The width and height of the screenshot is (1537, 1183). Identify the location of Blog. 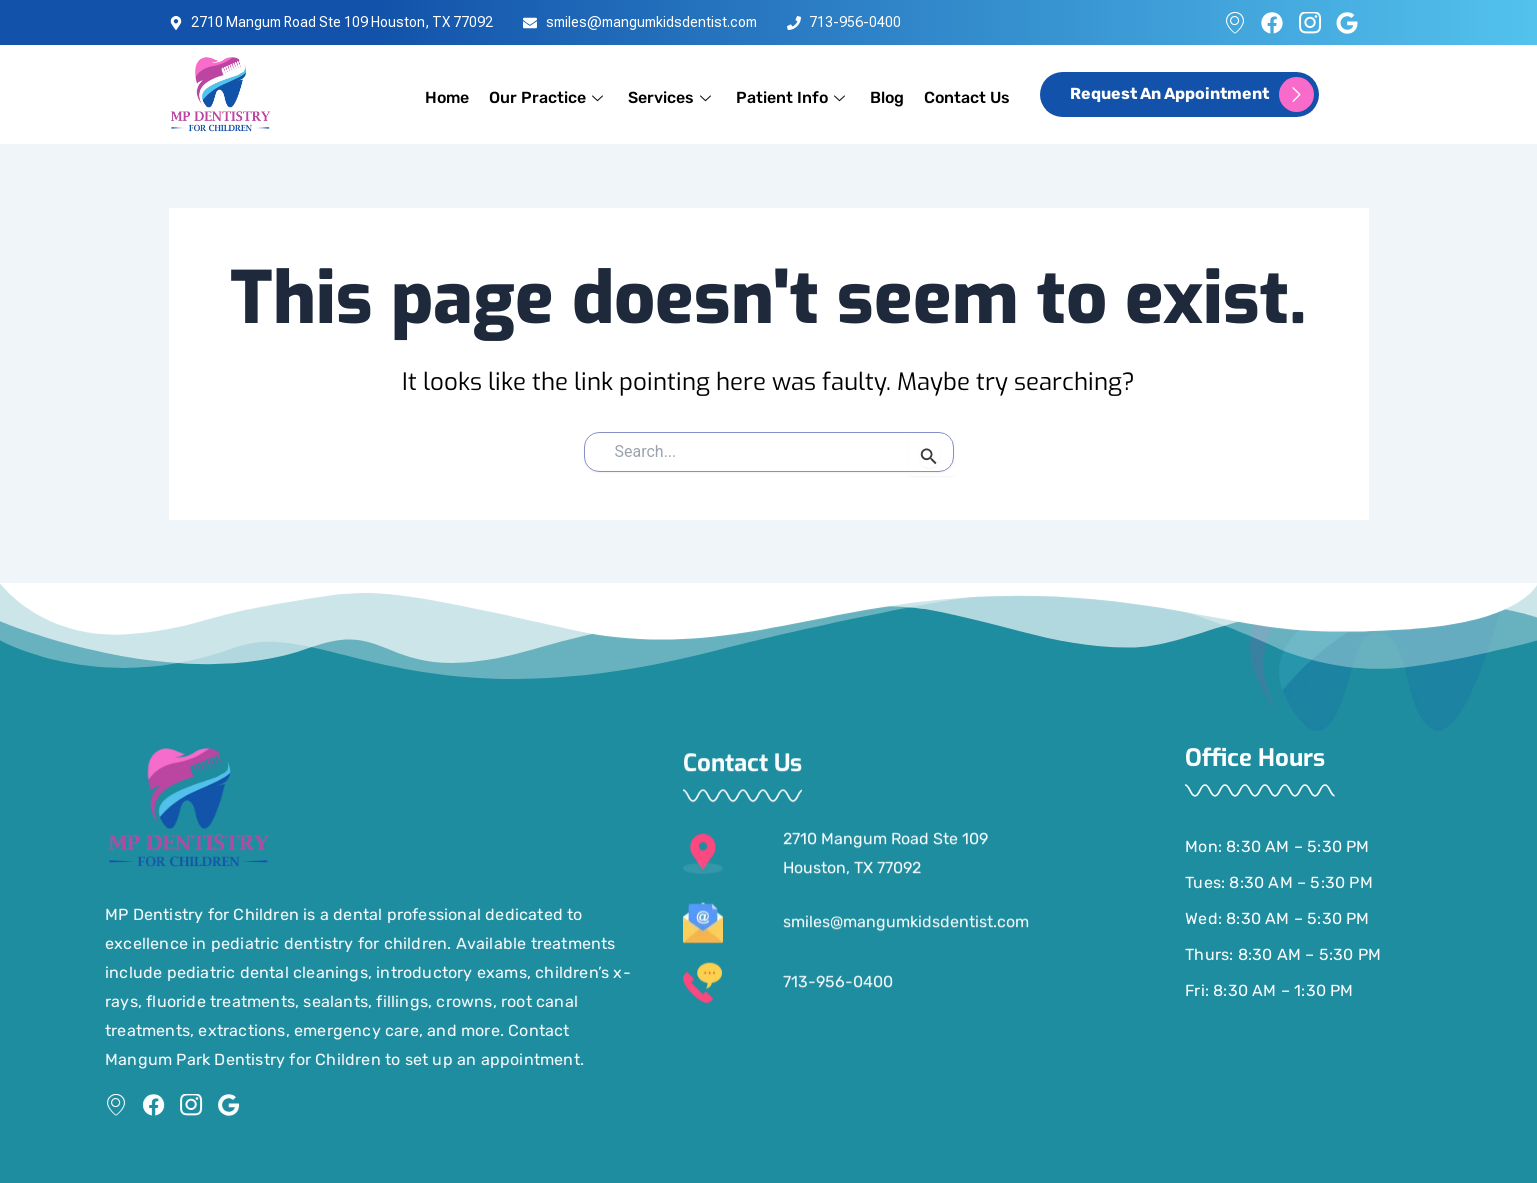
(887, 97).